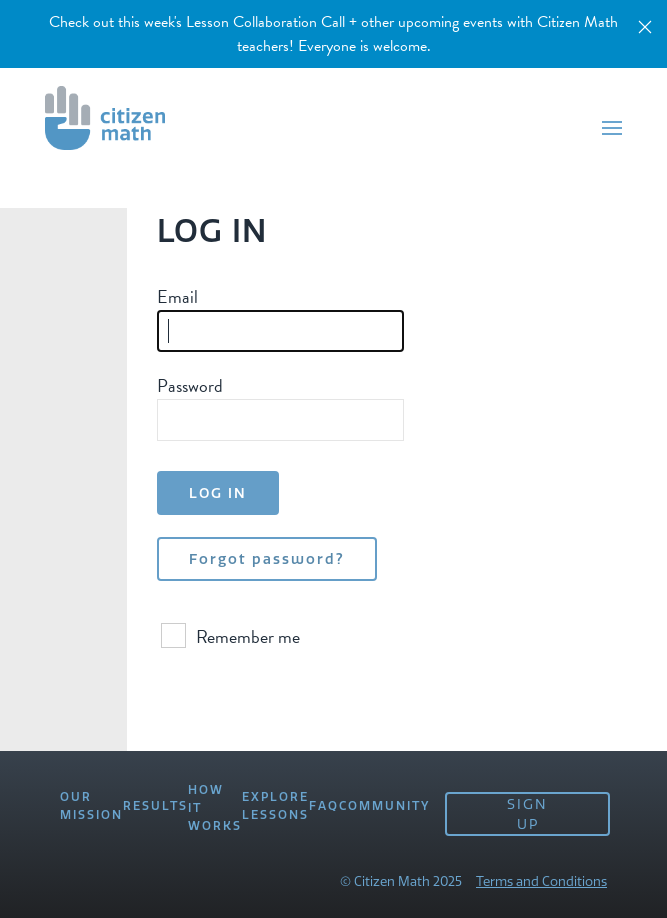 This screenshot has width=667, height=918. What do you see at coordinates (215, 807) in the screenshot?
I see `HOW IT WORKS` at bounding box center [215, 807].